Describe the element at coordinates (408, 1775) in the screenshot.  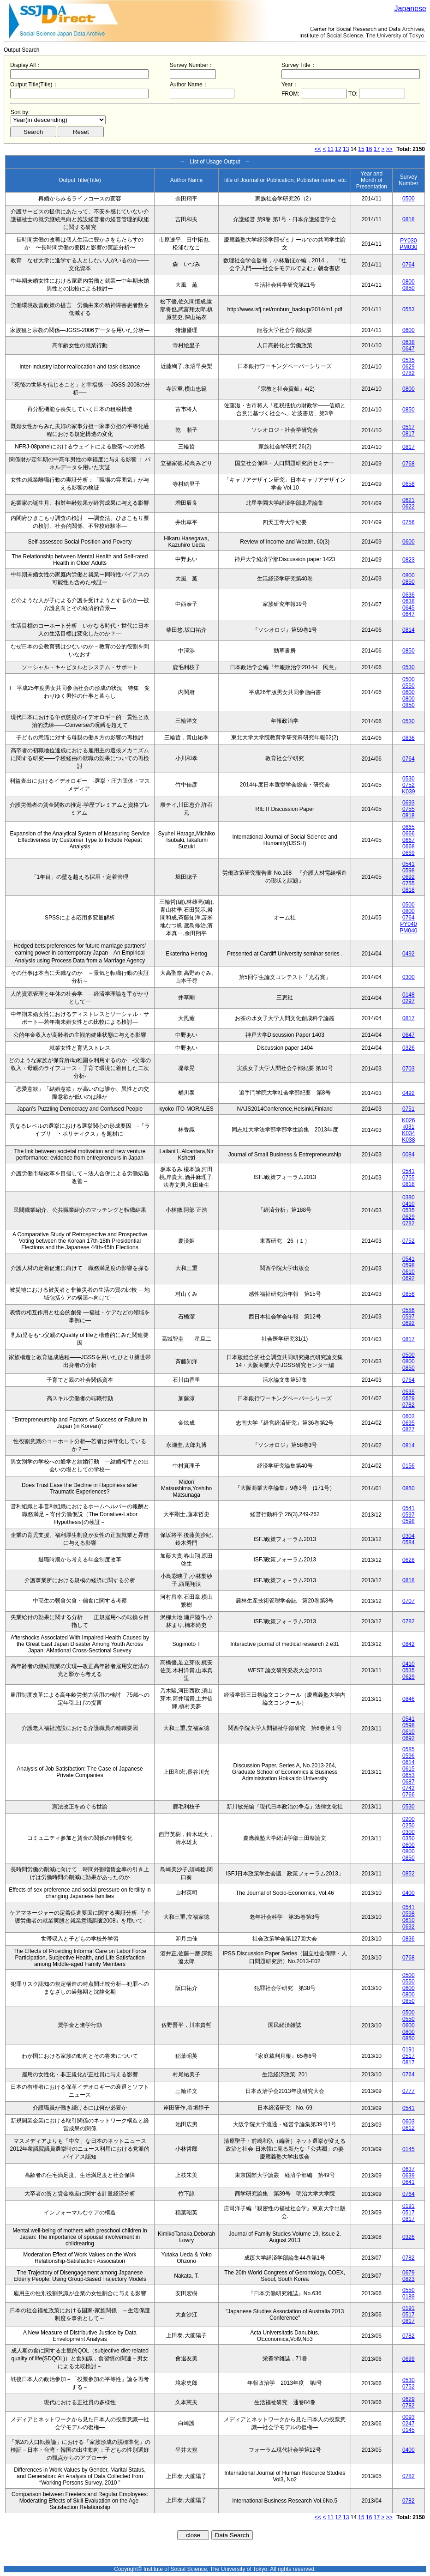
I see `0653` at that location.